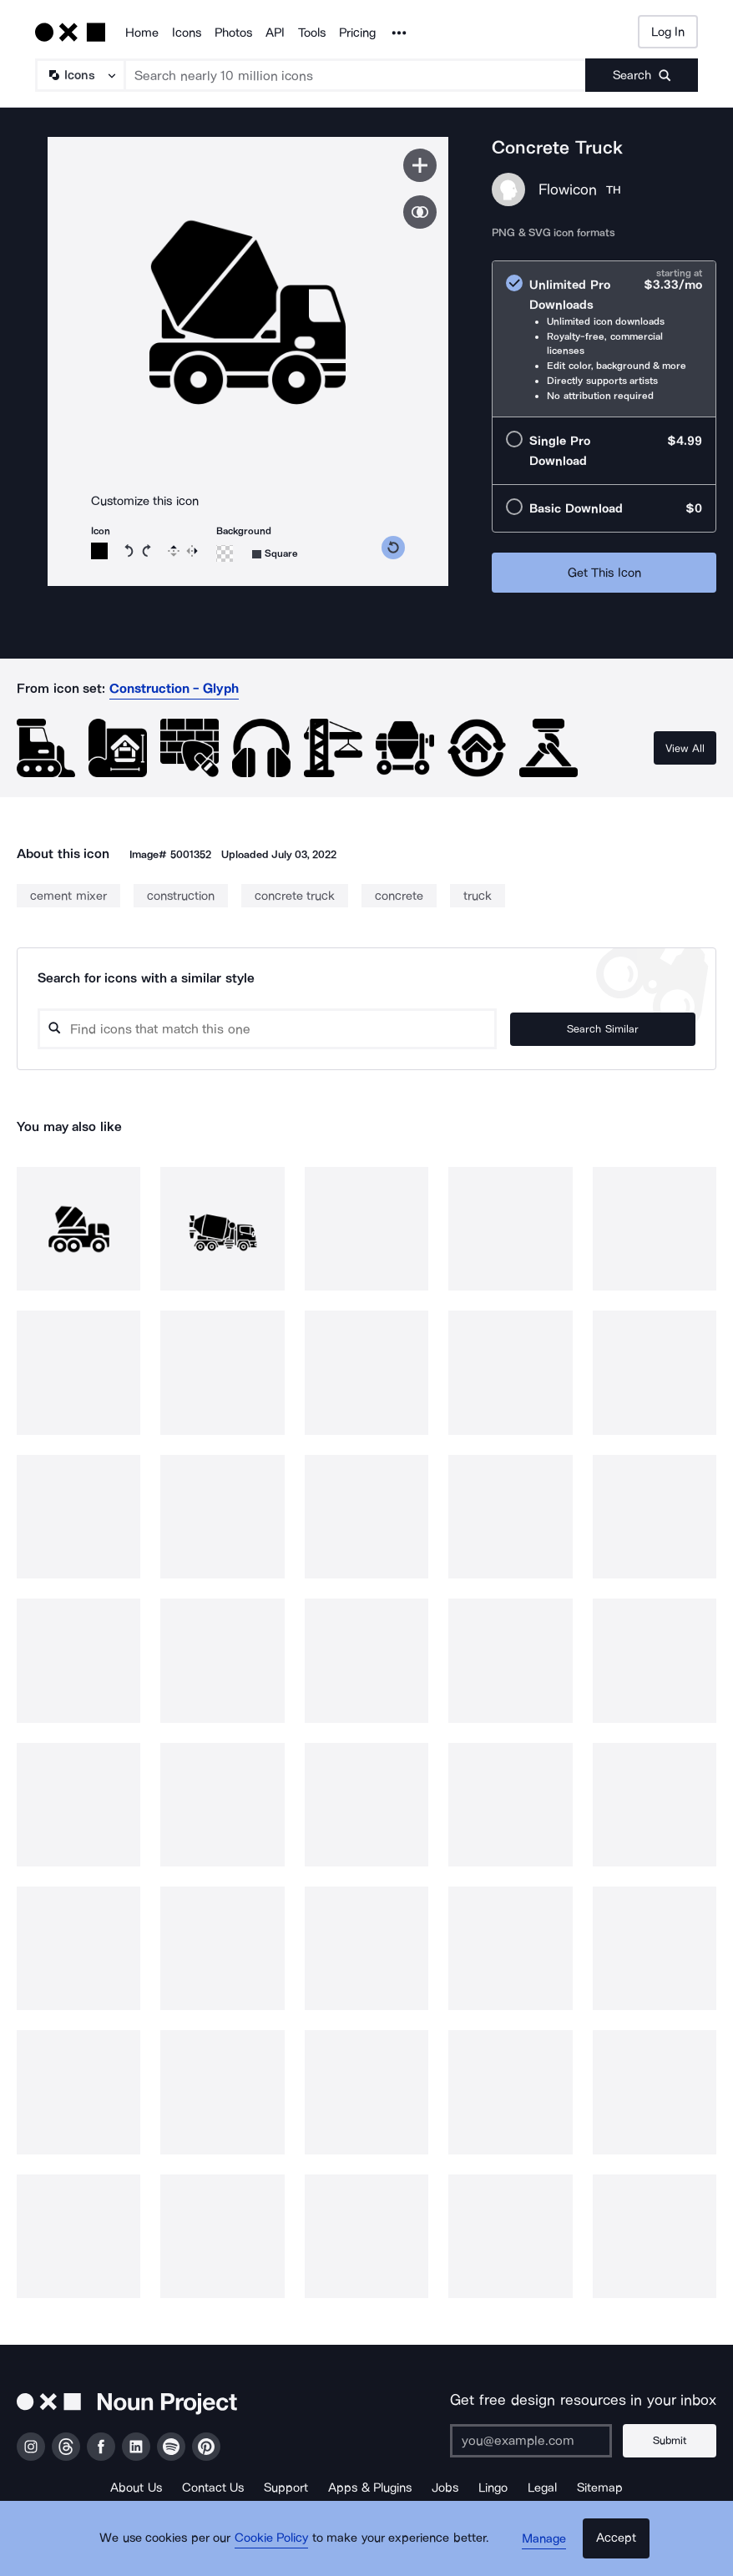 This screenshot has width=733, height=2576. Describe the element at coordinates (357, 32) in the screenshot. I see `Pricing` at that location.